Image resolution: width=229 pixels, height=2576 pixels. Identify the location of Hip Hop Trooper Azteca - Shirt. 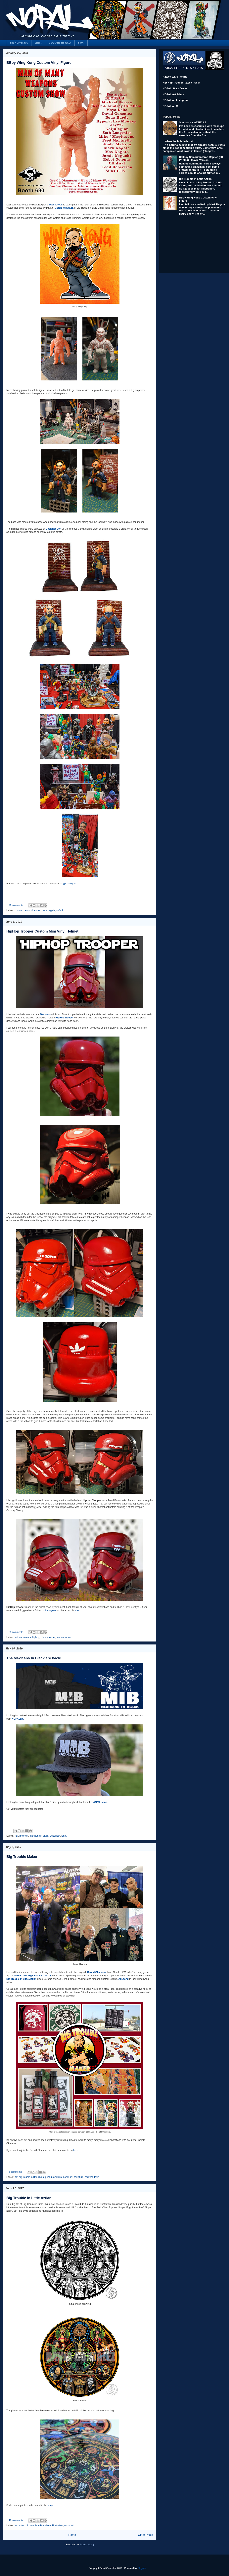
(181, 82).